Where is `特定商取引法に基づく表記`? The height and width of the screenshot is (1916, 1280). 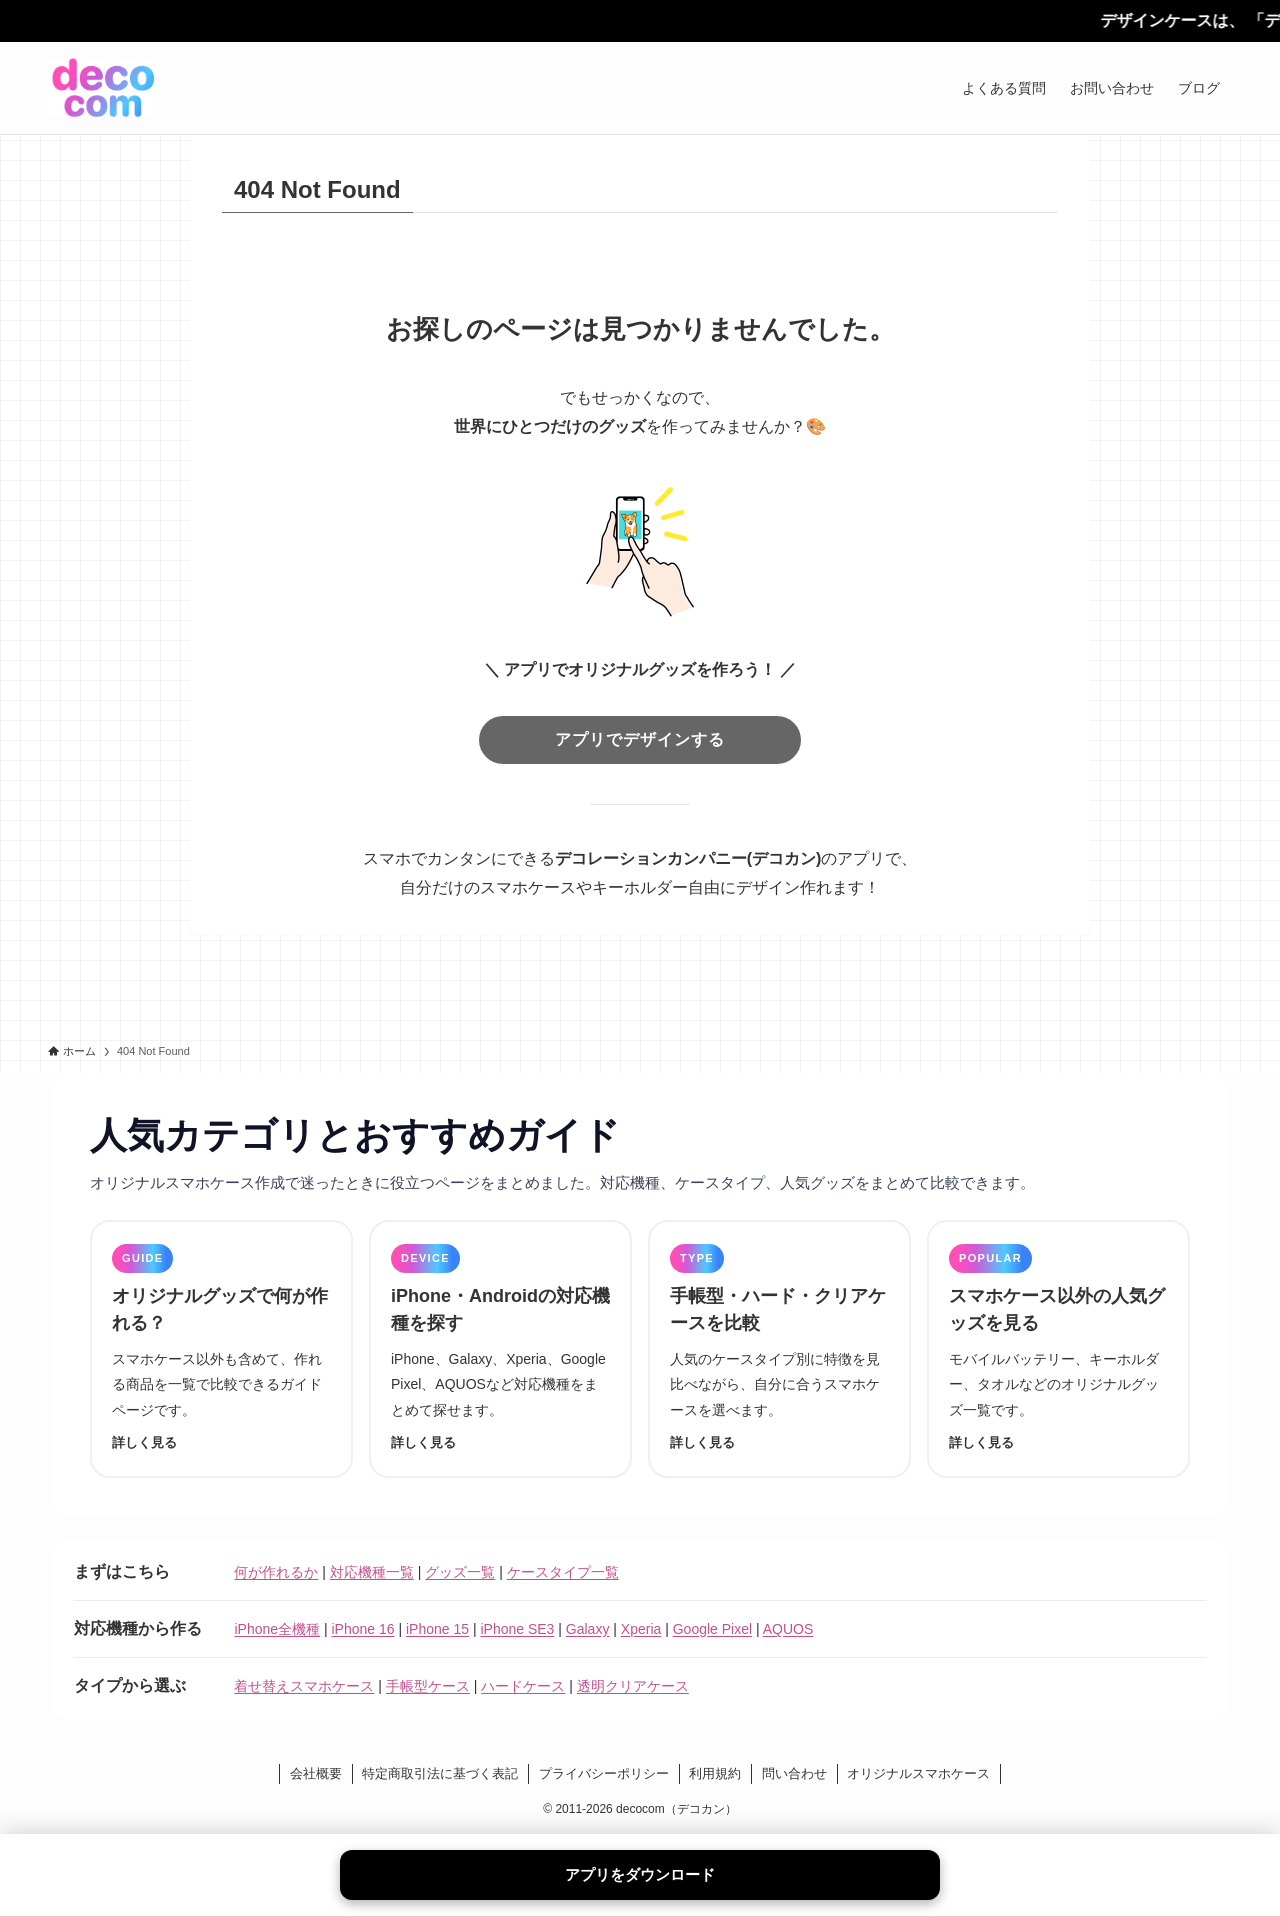
特定商取引法に基づく表記 is located at coordinates (440, 1773).